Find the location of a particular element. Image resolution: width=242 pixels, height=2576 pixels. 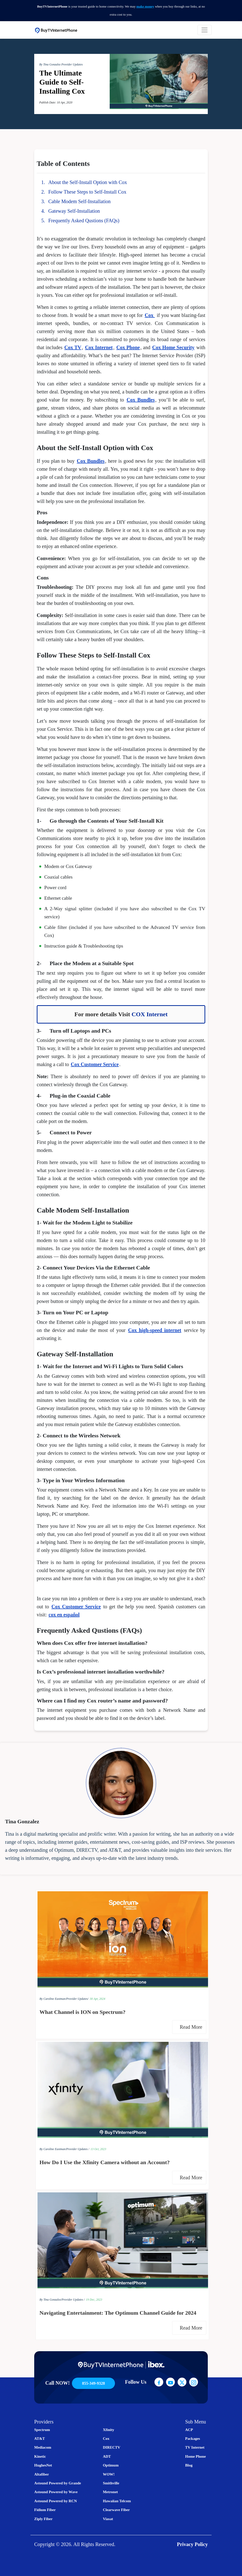

By Tina Gonzalez is located at coordinates (50, 64).